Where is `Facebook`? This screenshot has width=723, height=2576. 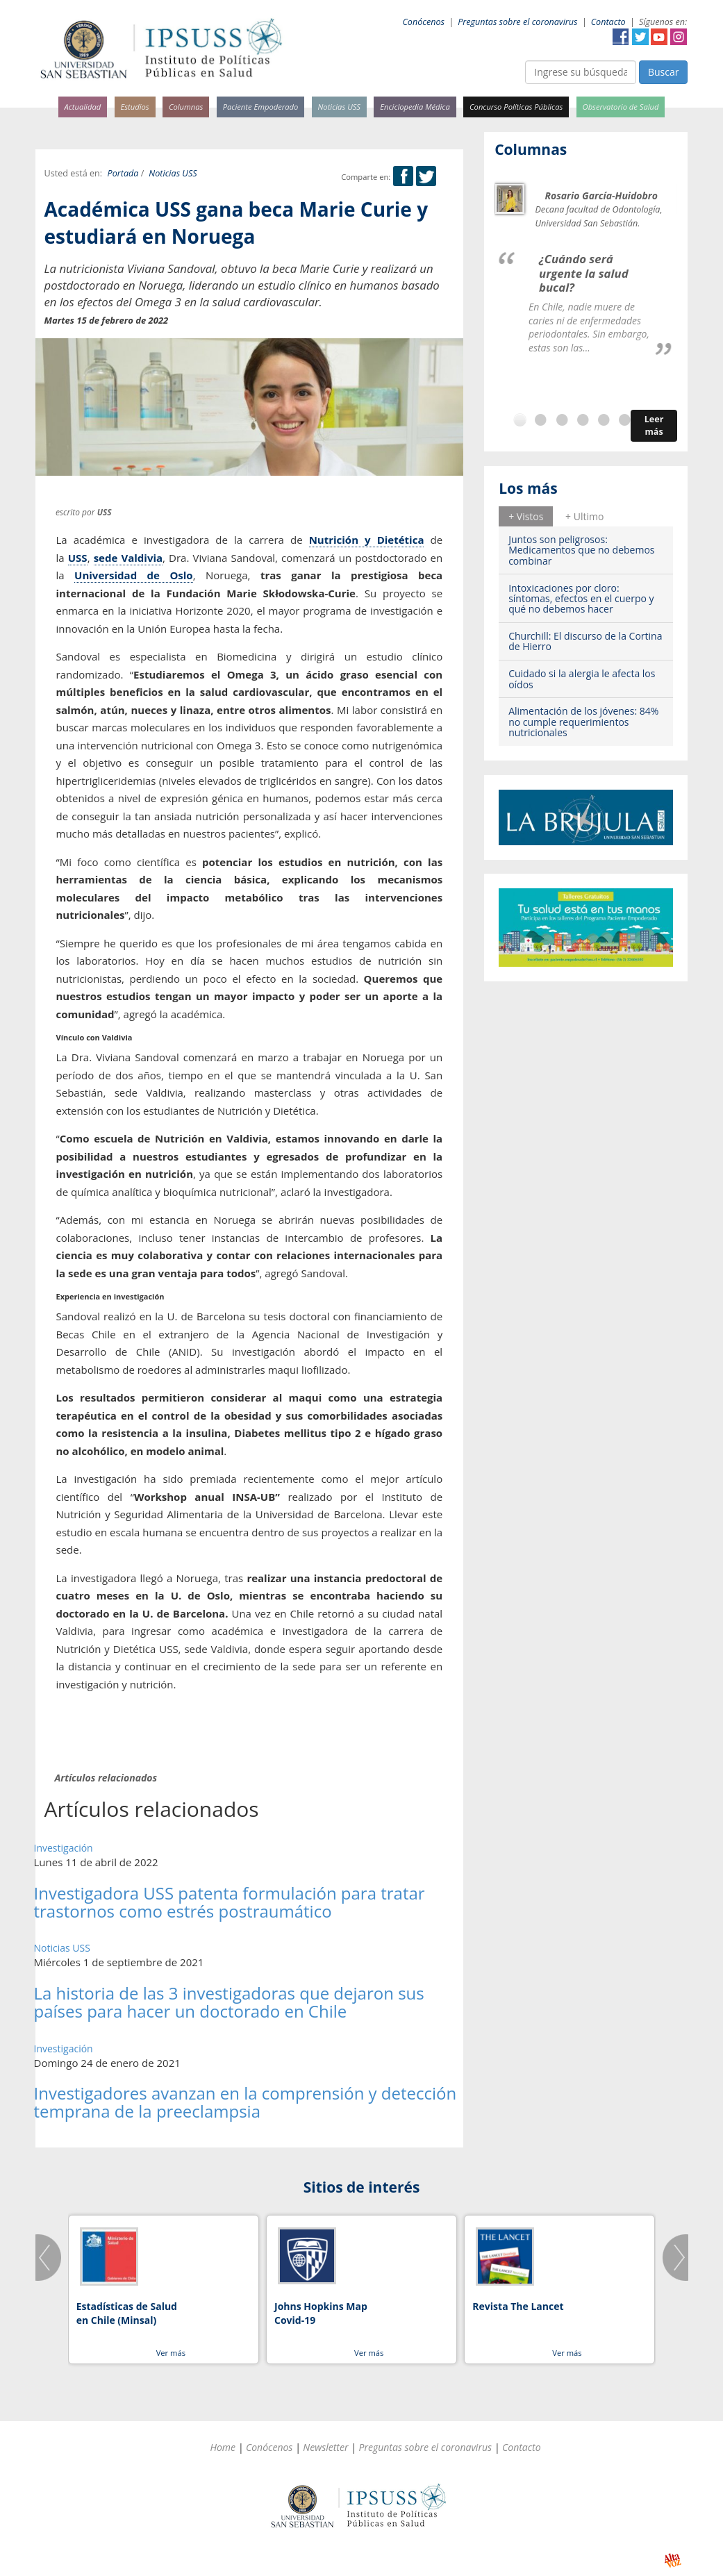 Facebook is located at coordinates (621, 36).